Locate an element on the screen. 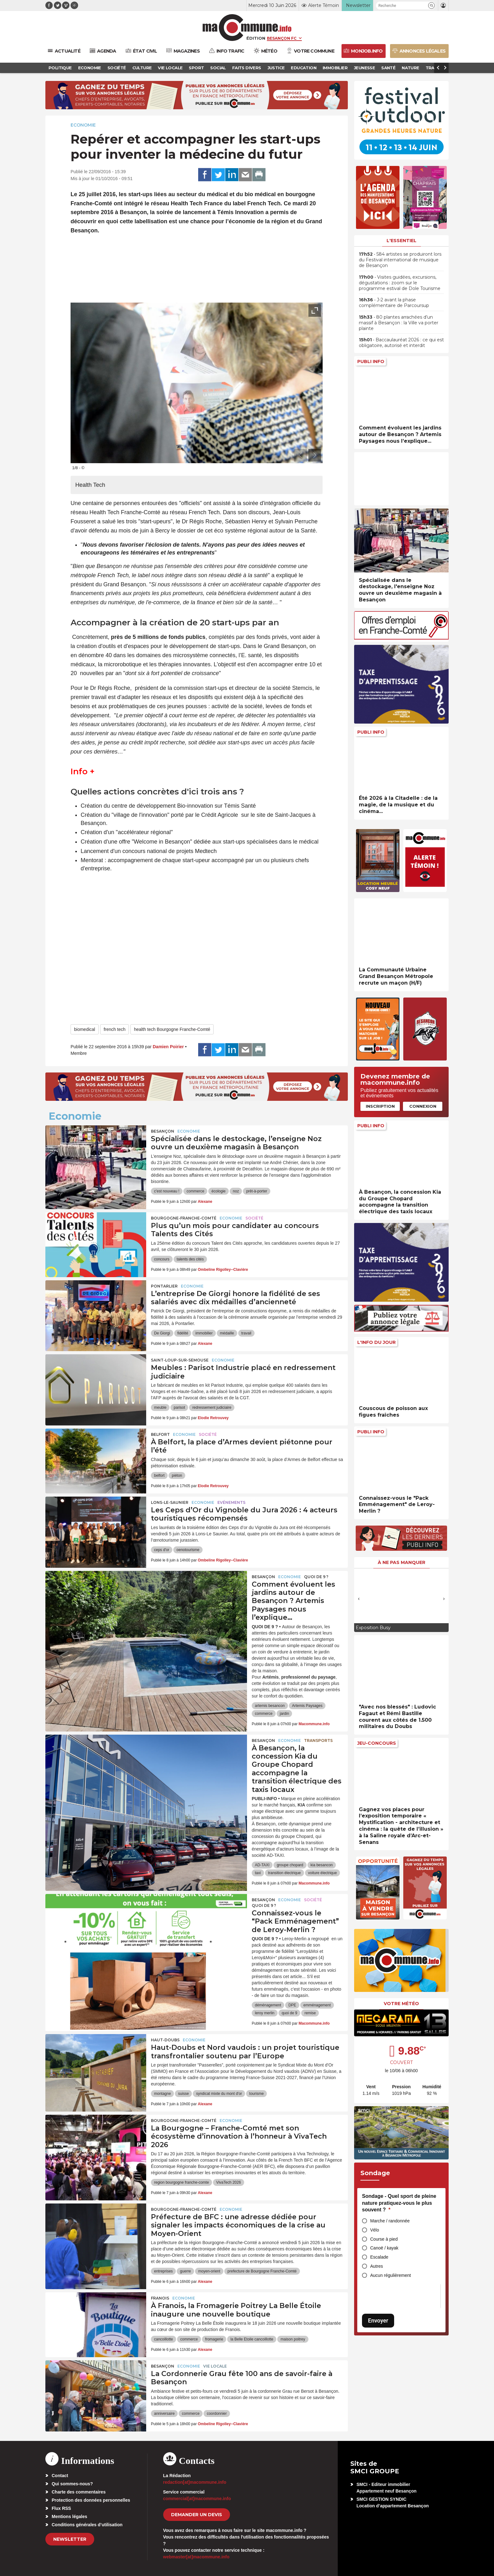 The image size is (494, 2576). Conditions générales d’utilisation is located at coordinates (87, 2524).